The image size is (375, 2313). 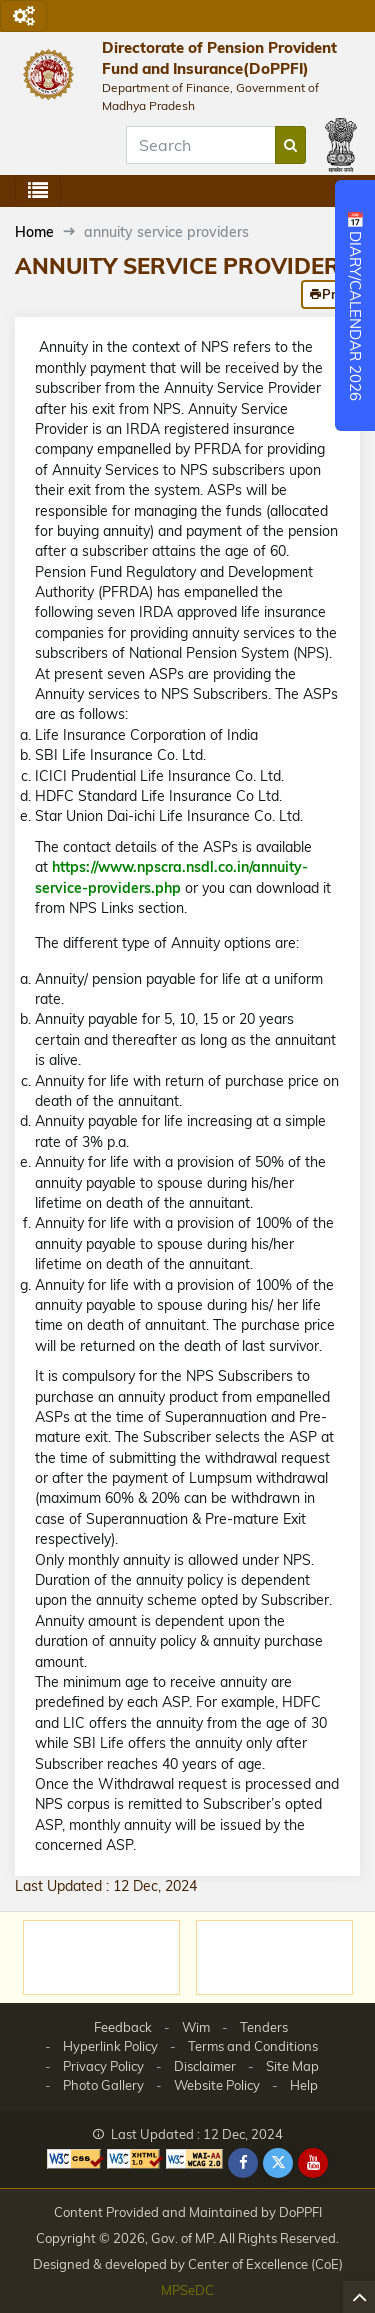 I want to click on Privacy Policy, so click(x=103, y=2066).